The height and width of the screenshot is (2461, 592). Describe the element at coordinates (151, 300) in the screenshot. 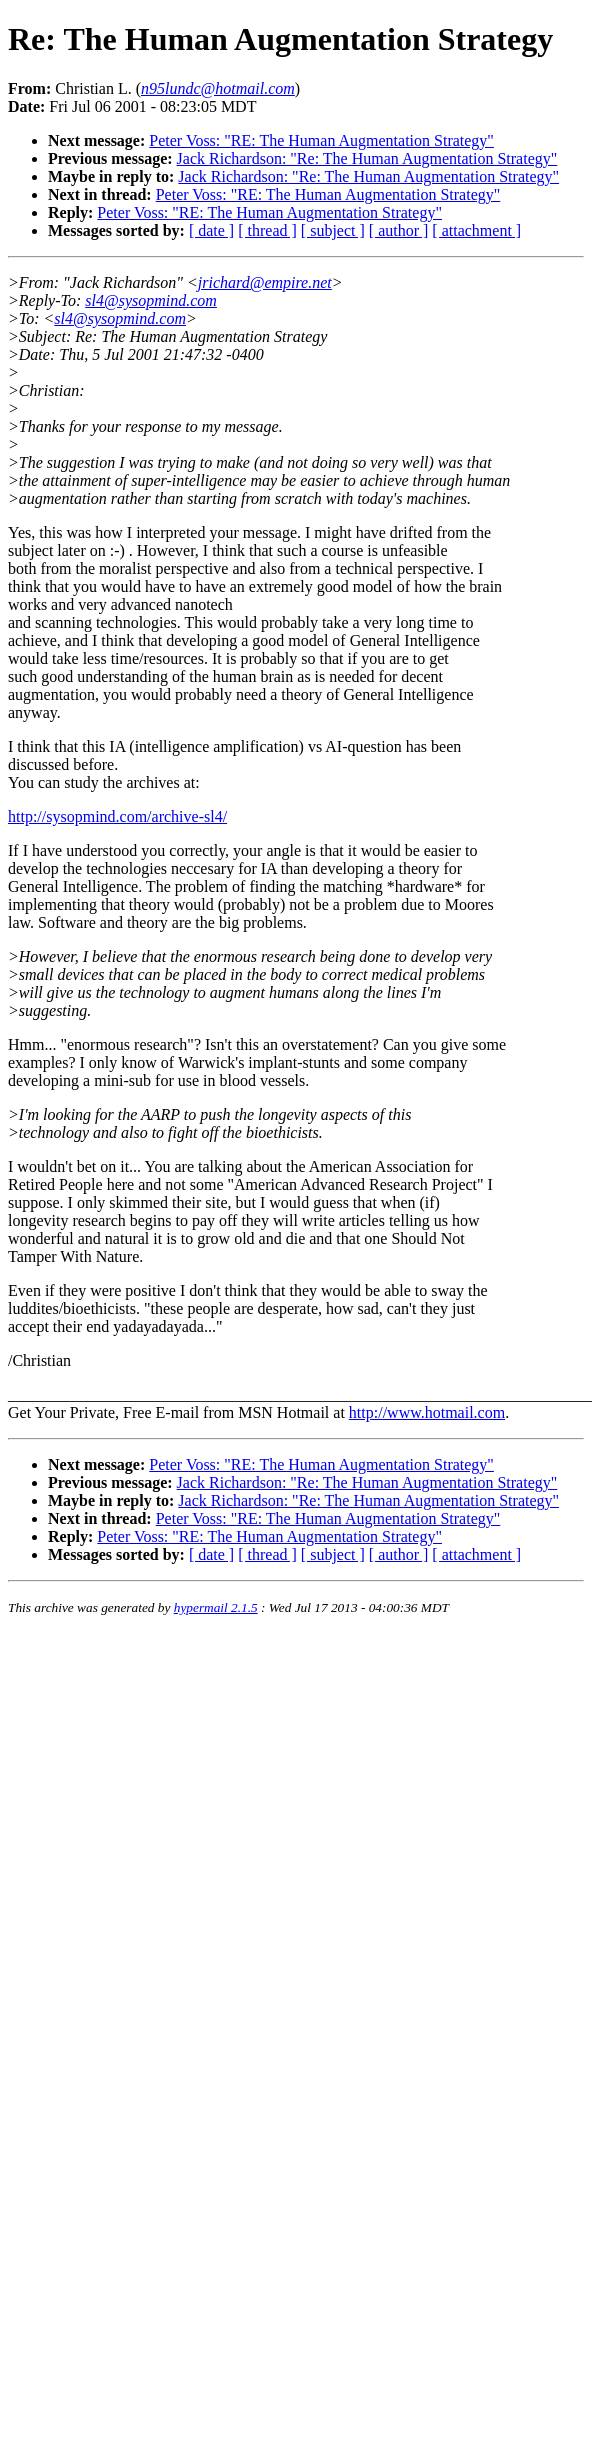

I see `sl4@sysopmind.com` at that location.